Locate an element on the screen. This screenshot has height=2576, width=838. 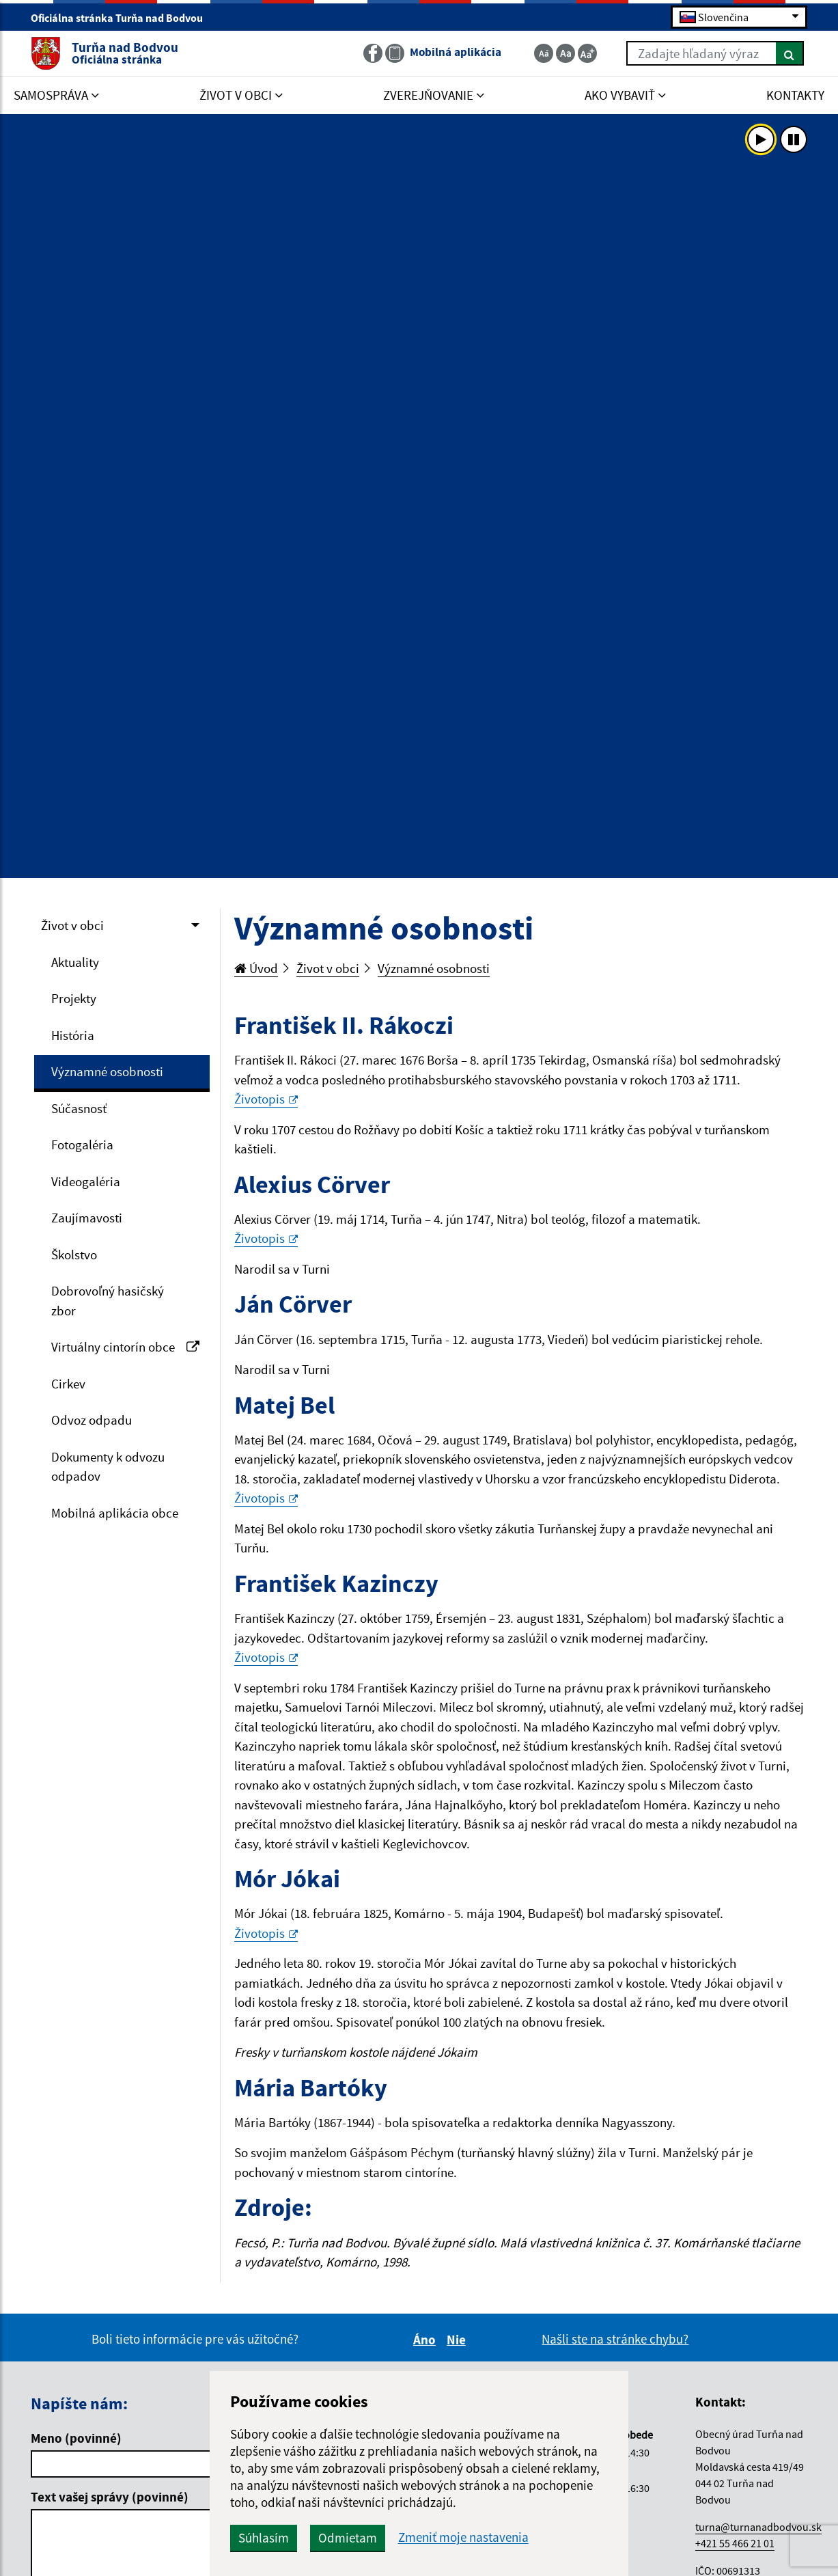
Školstvo is located at coordinates (74, 1254).